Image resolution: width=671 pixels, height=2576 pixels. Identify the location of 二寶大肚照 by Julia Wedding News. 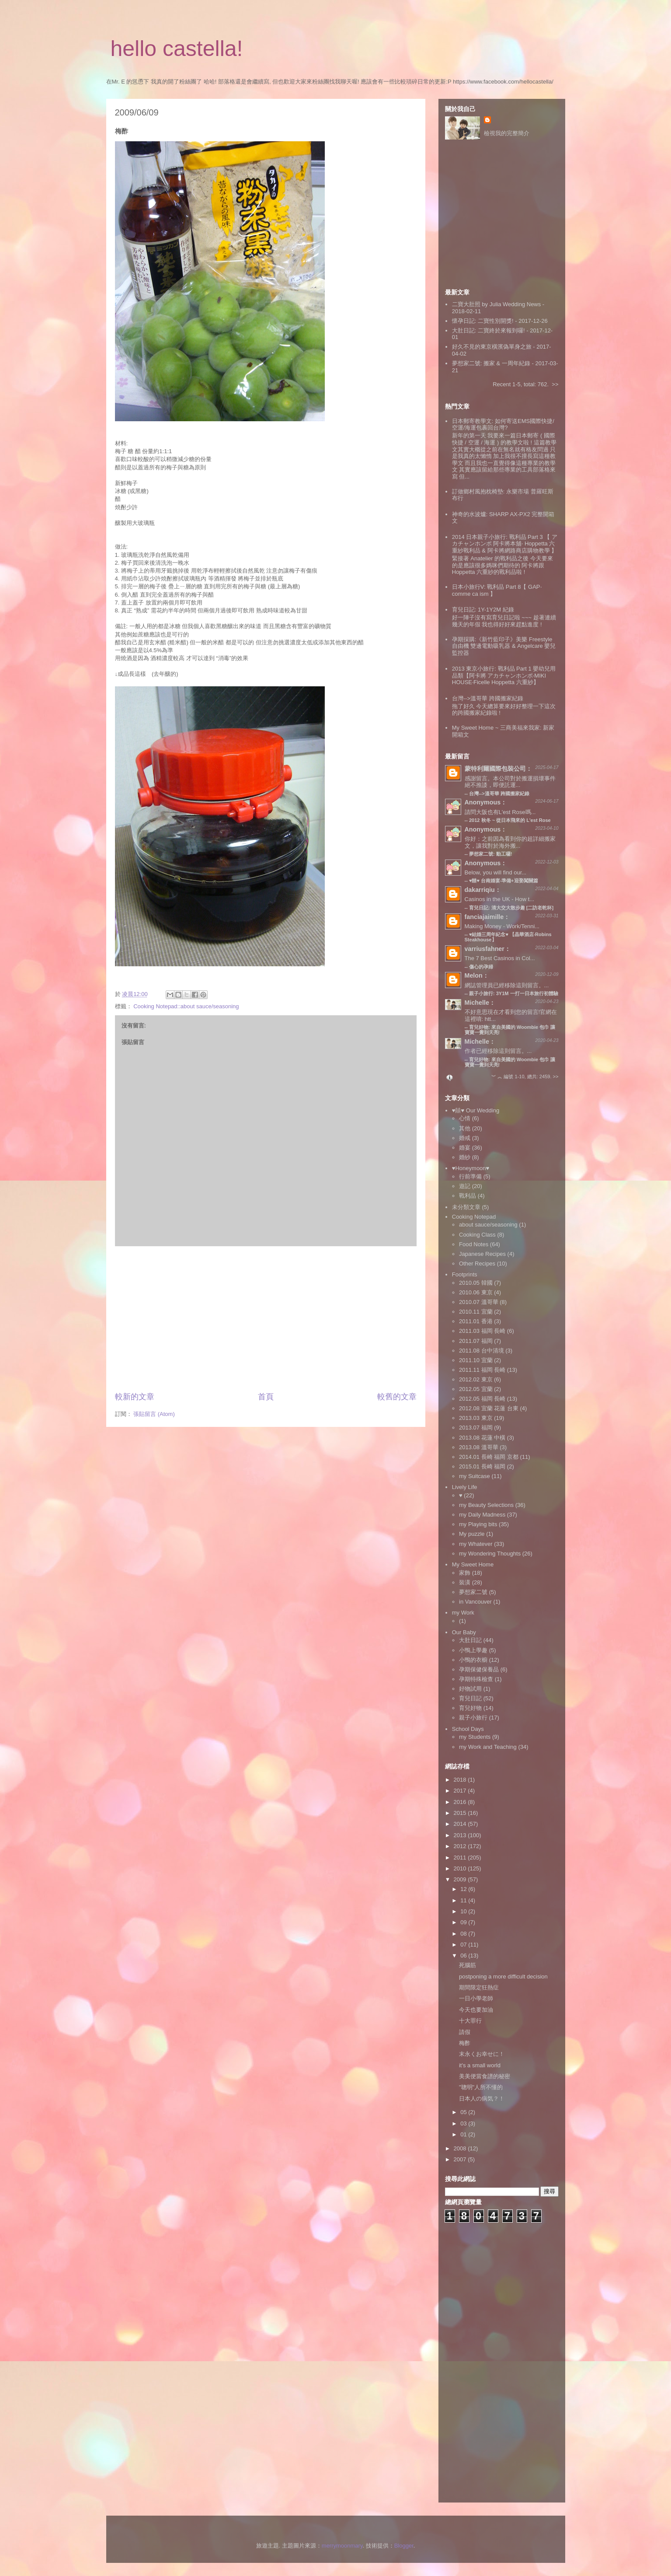
(497, 304).